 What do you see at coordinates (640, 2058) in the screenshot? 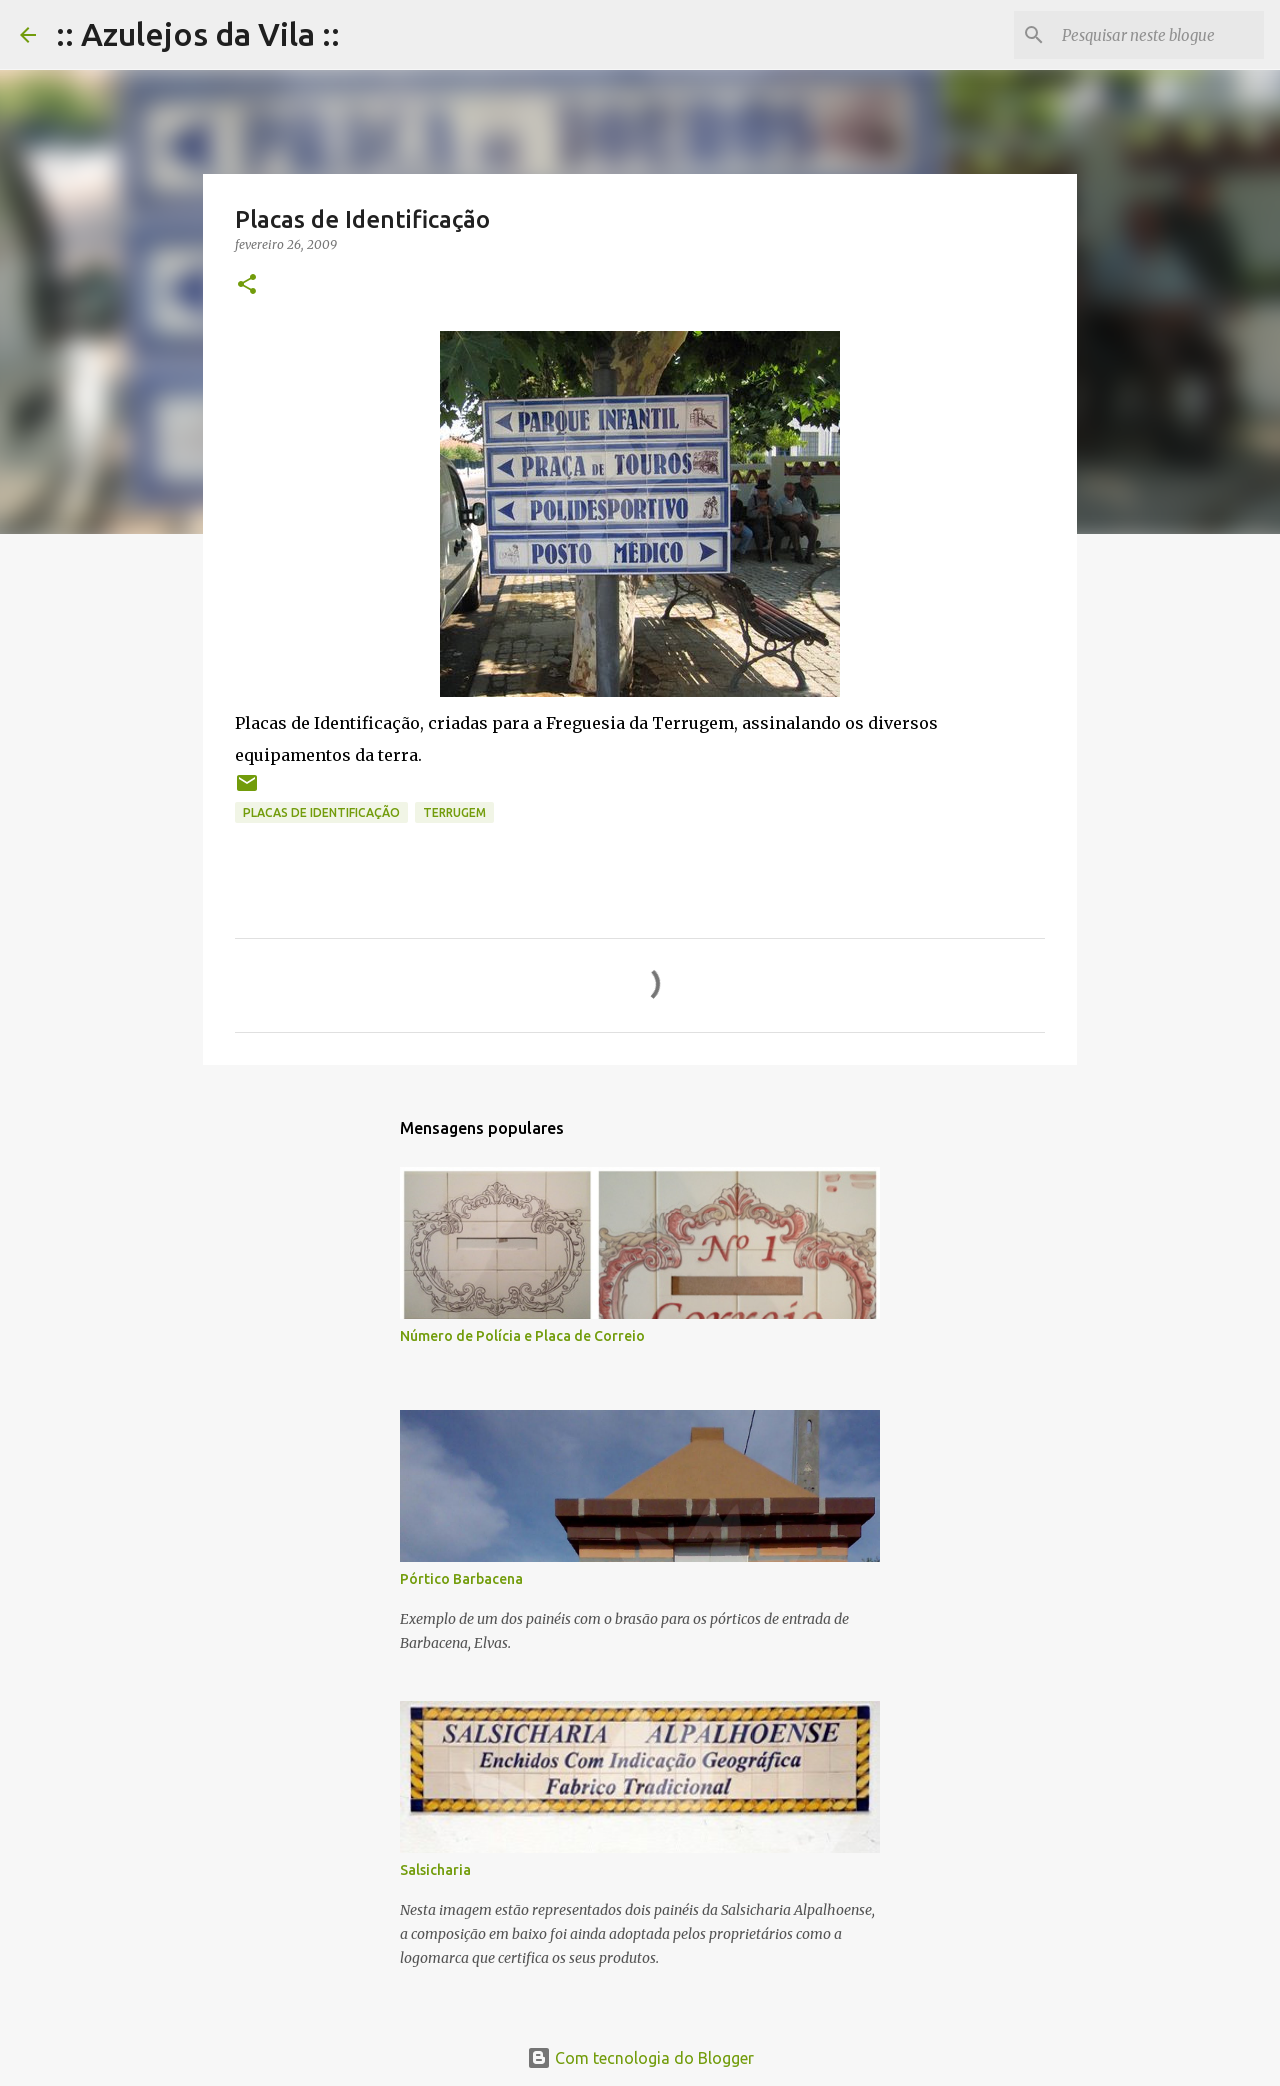
I see `Com tecnologia do Blogger` at bounding box center [640, 2058].